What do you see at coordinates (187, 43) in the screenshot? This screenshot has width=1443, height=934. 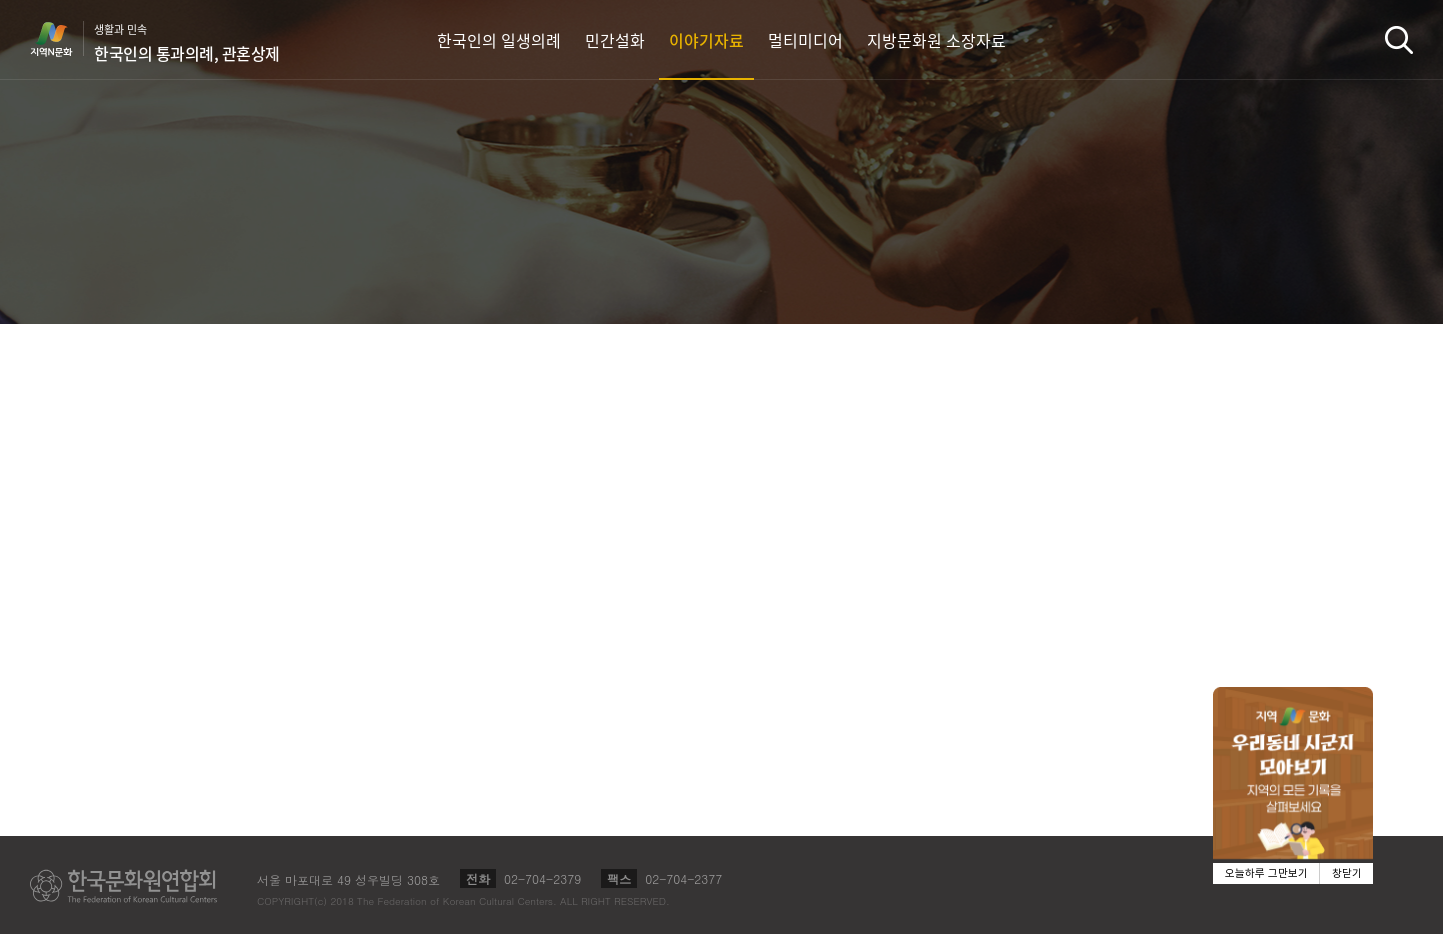 I see `생활과 민속` at bounding box center [187, 43].